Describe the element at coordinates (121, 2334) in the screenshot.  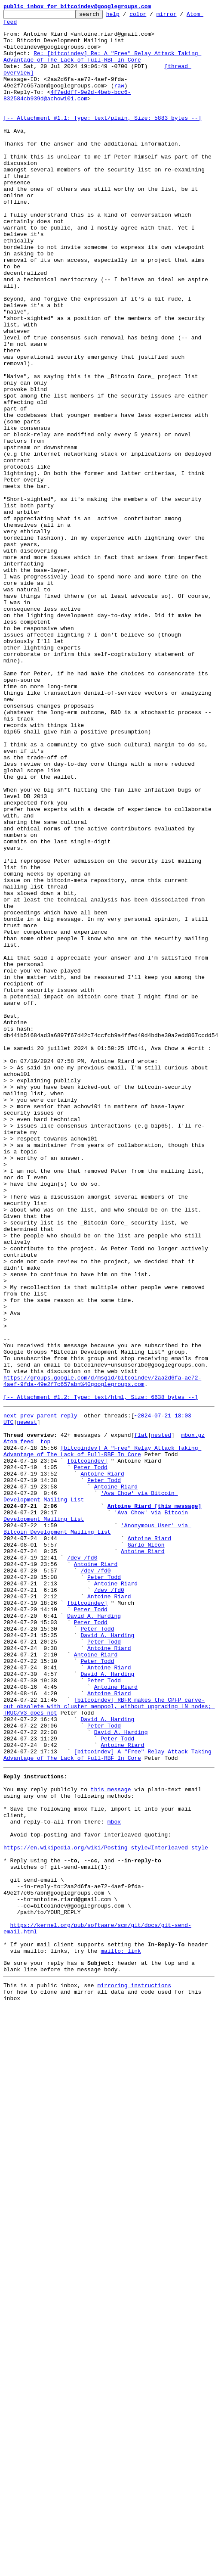
I see `mailto: link` at that location.